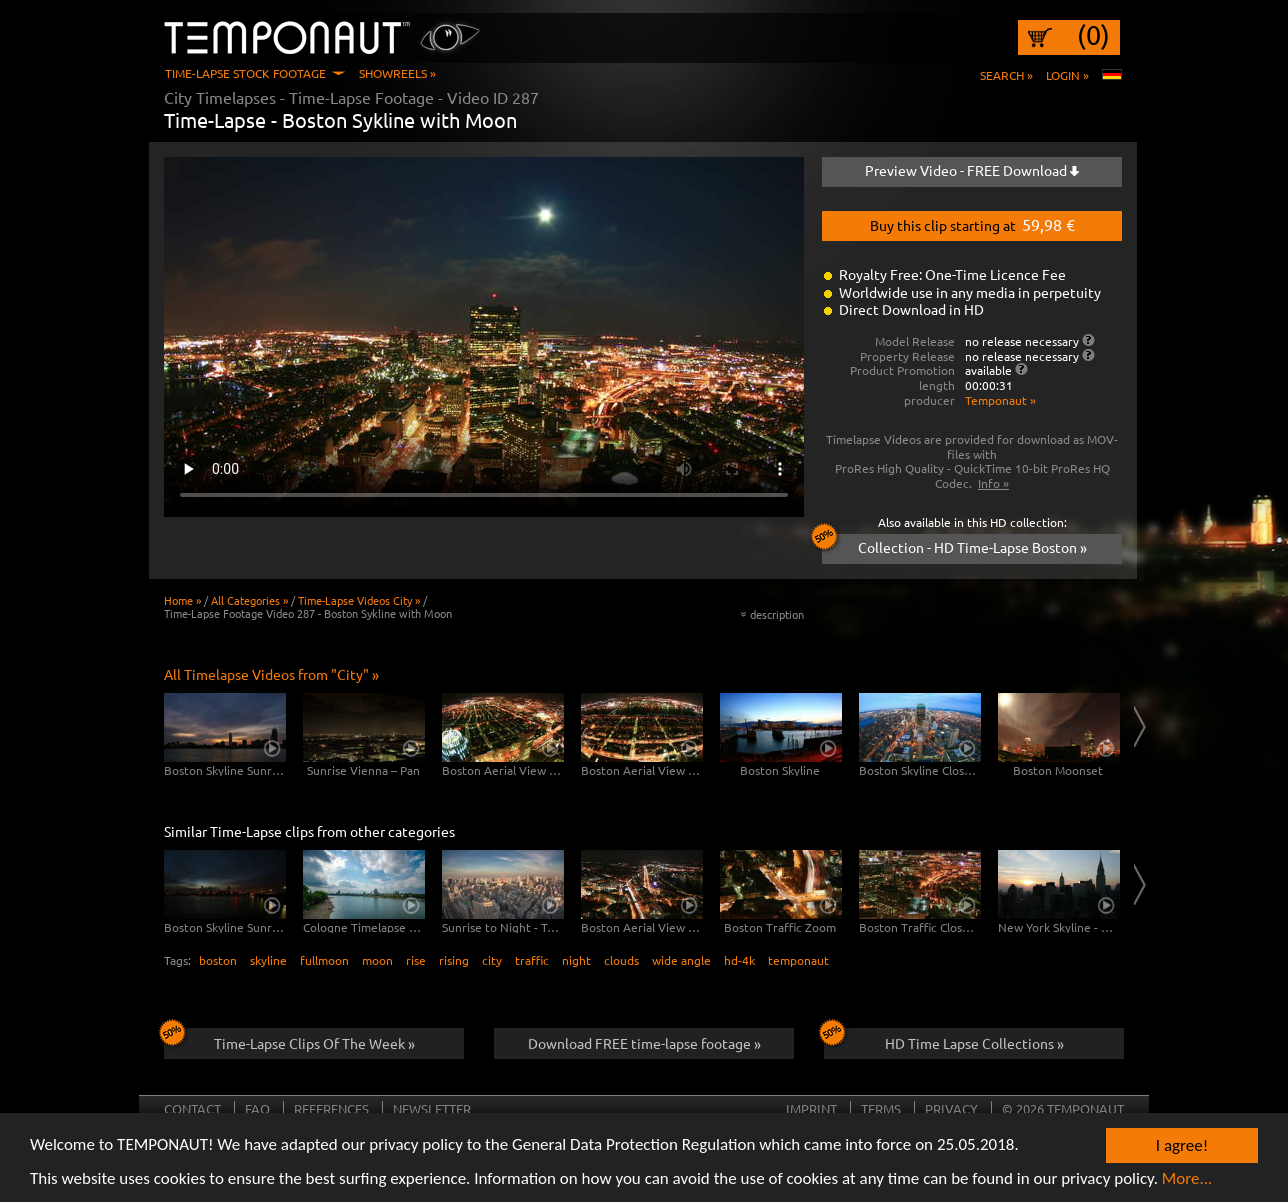 Image resolution: width=1288 pixels, height=1202 pixels. What do you see at coordinates (621, 960) in the screenshot?
I see `clouds` at bounding box center [621, 960].